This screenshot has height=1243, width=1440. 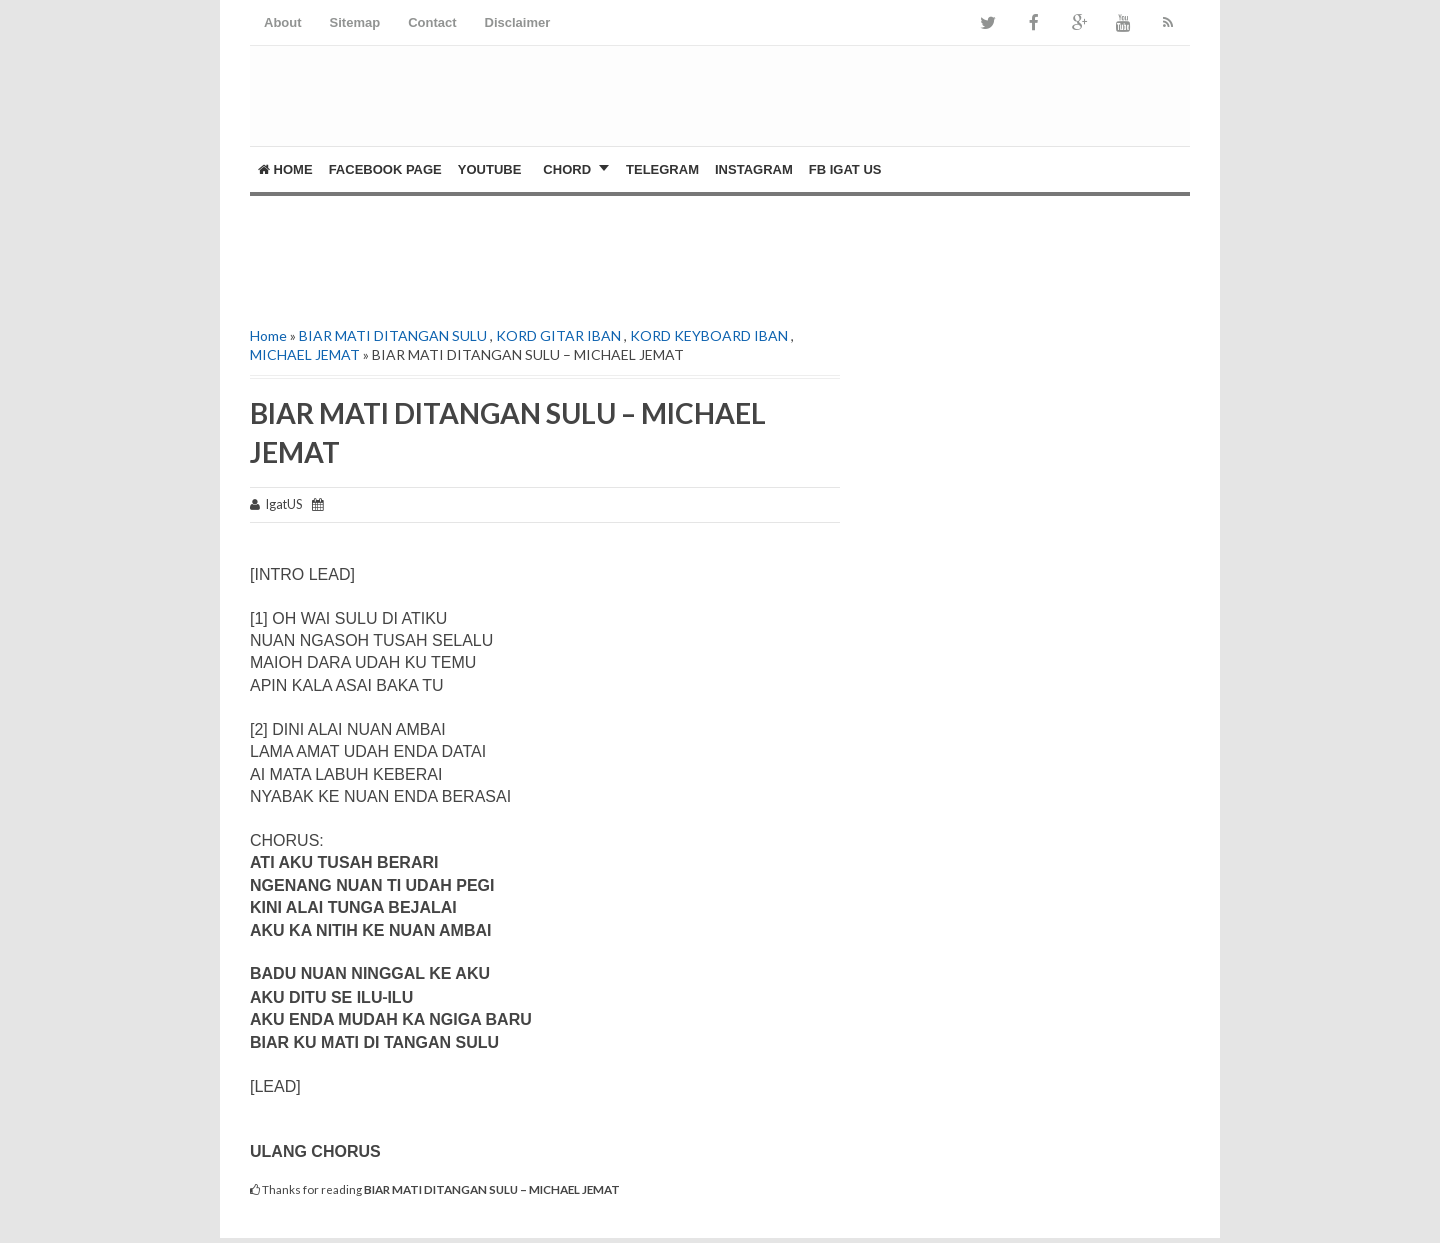 What do you see at coordinates (754, 169) in the screenshot?
I see `Instagram` at bounding box center [754, 169].